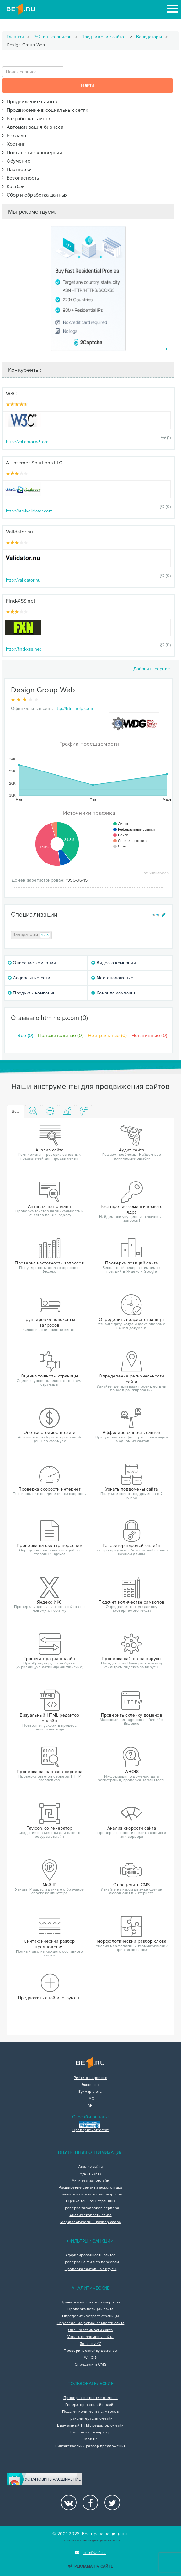  What do you see at coordinates (90, 2302) in the screenshot?
I see `Проверка частотности запросов` at bounding box center [90, 2302].